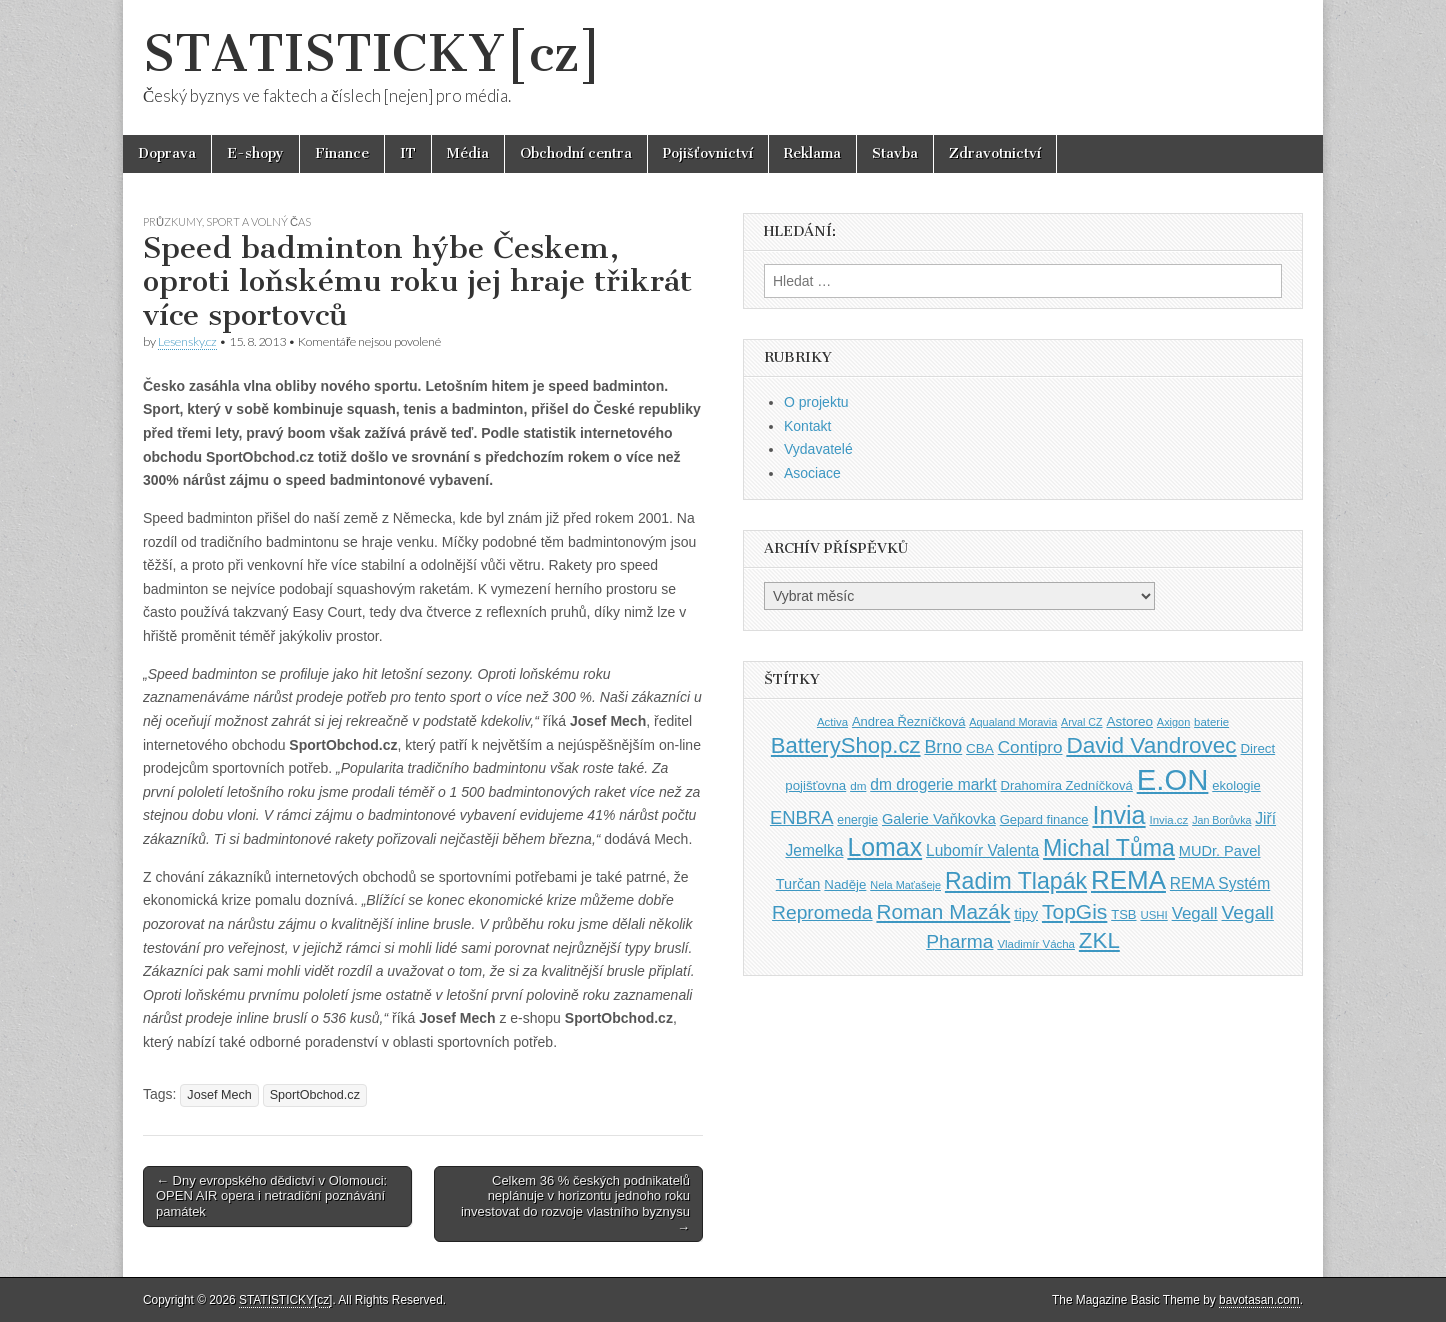 The width and height of the screenshot is (1446, 1322). I want to click on TSB [TSB (41 položek)], so click(1123, 914).